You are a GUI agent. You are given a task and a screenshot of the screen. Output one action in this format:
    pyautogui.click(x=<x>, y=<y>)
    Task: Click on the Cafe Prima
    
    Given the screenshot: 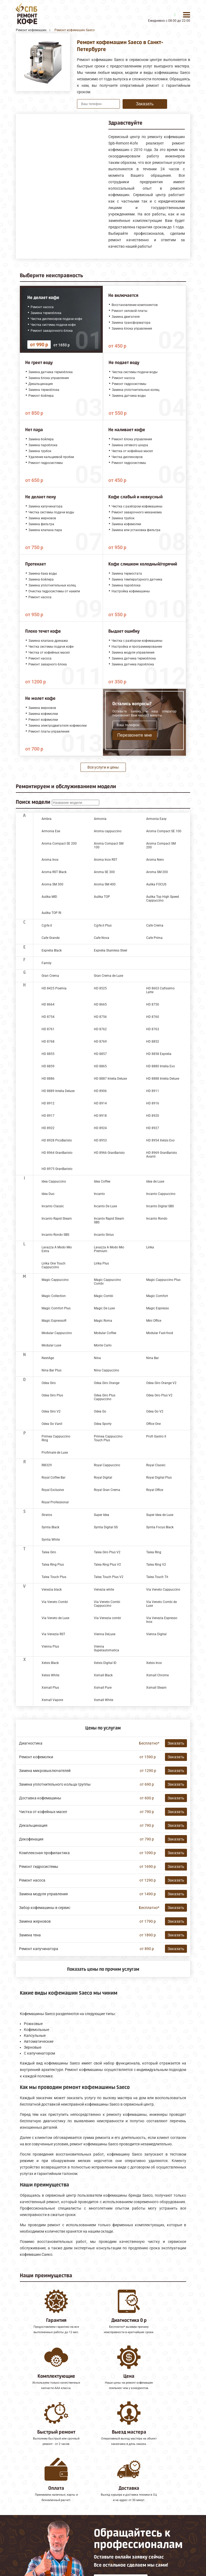 What is the action you would take?
    pyautogui.click(x=154, y=938)
    